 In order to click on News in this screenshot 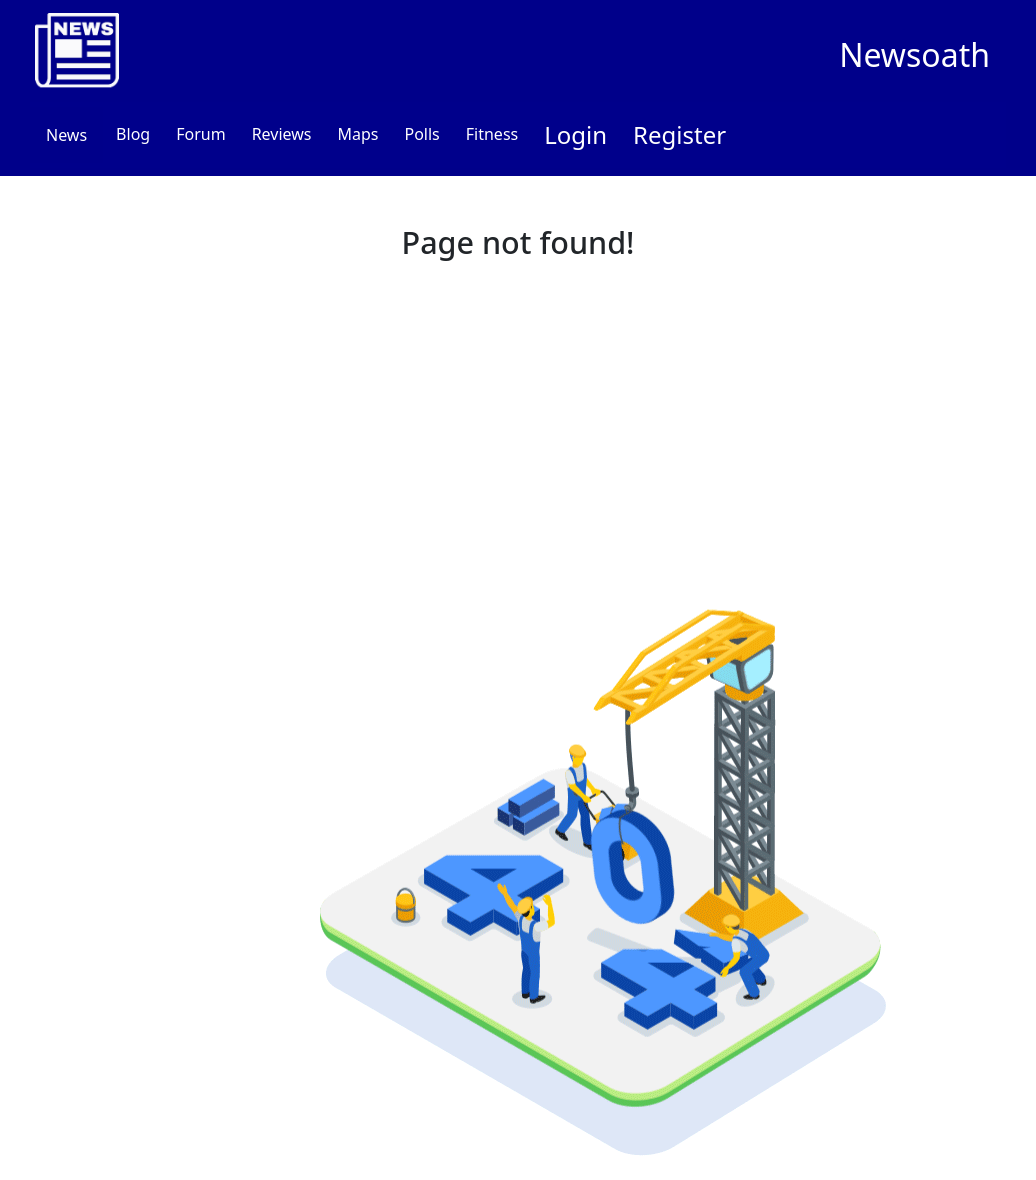, I will do `click(66, 135)`.